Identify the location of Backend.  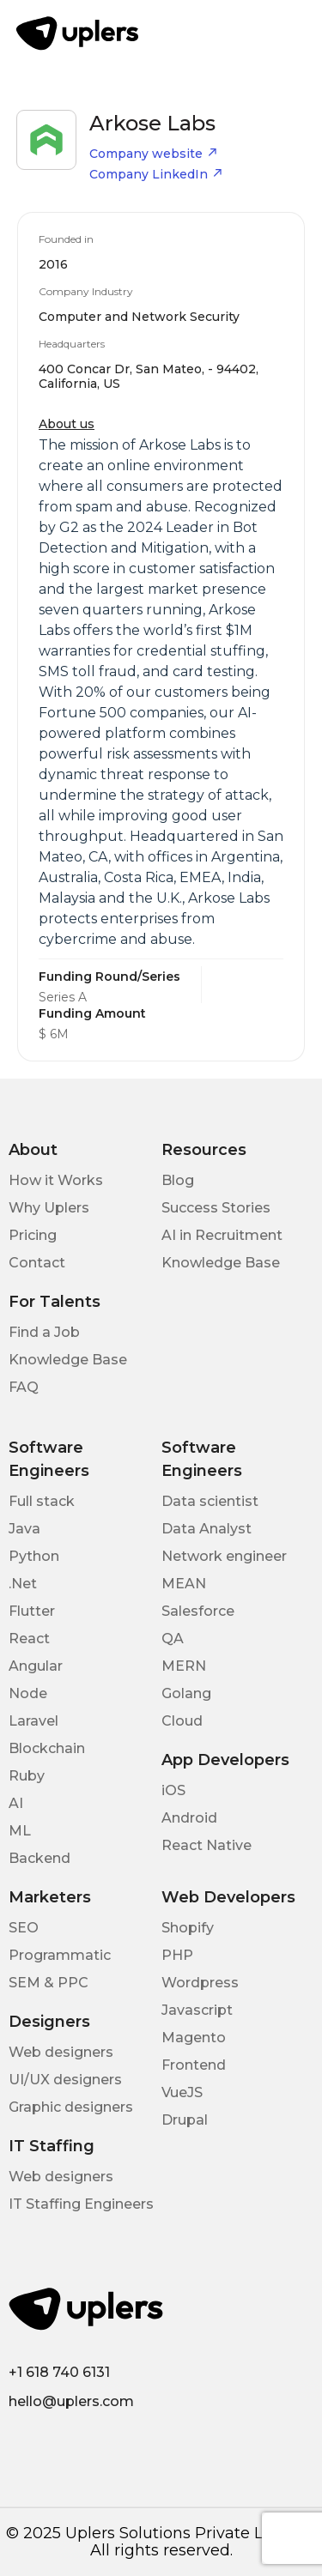
(39, 1858).